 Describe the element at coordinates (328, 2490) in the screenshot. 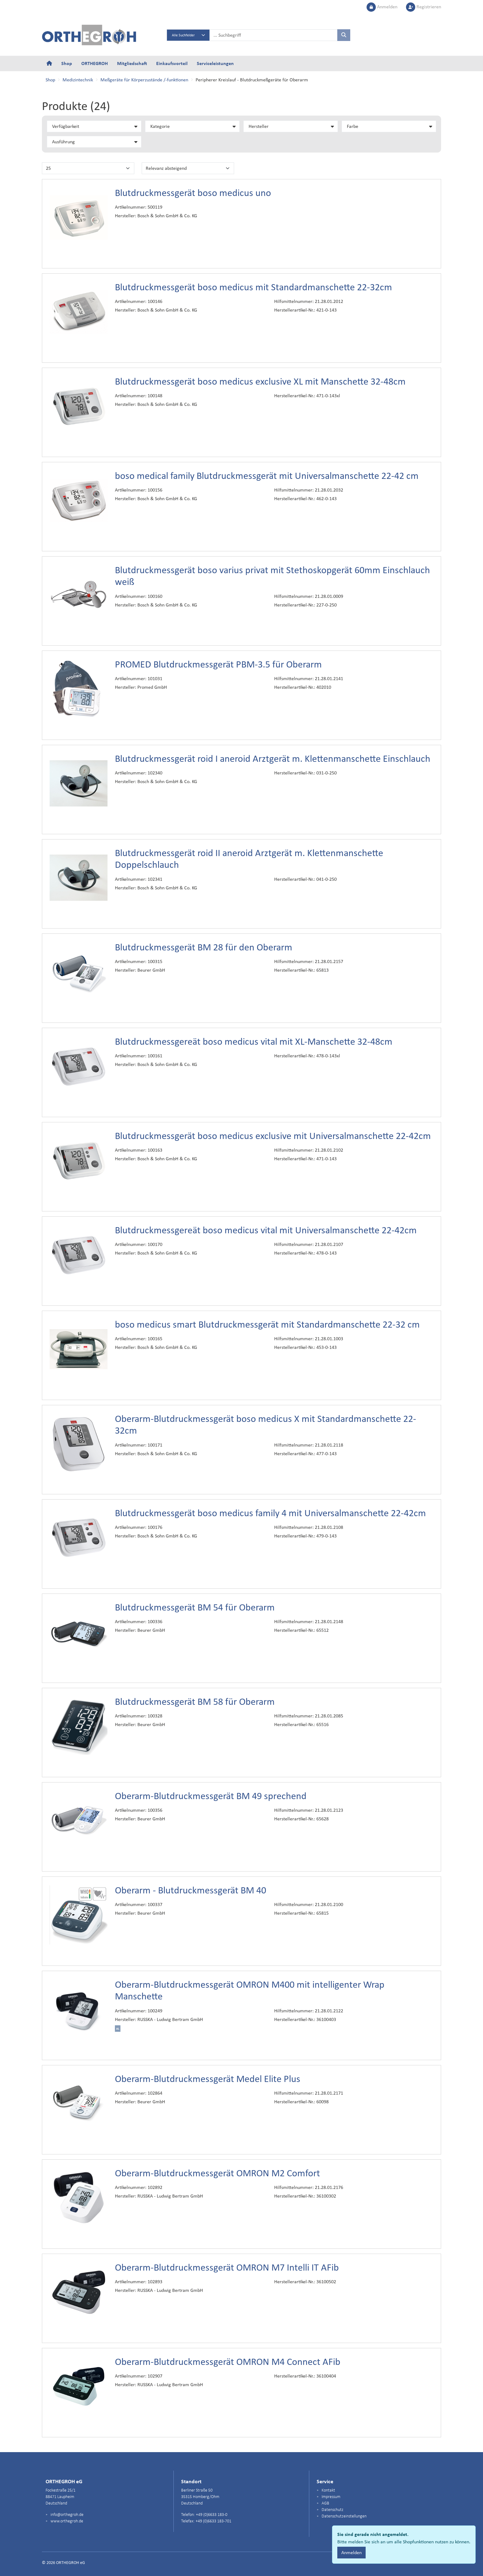

I see `Kontakt` at that location.